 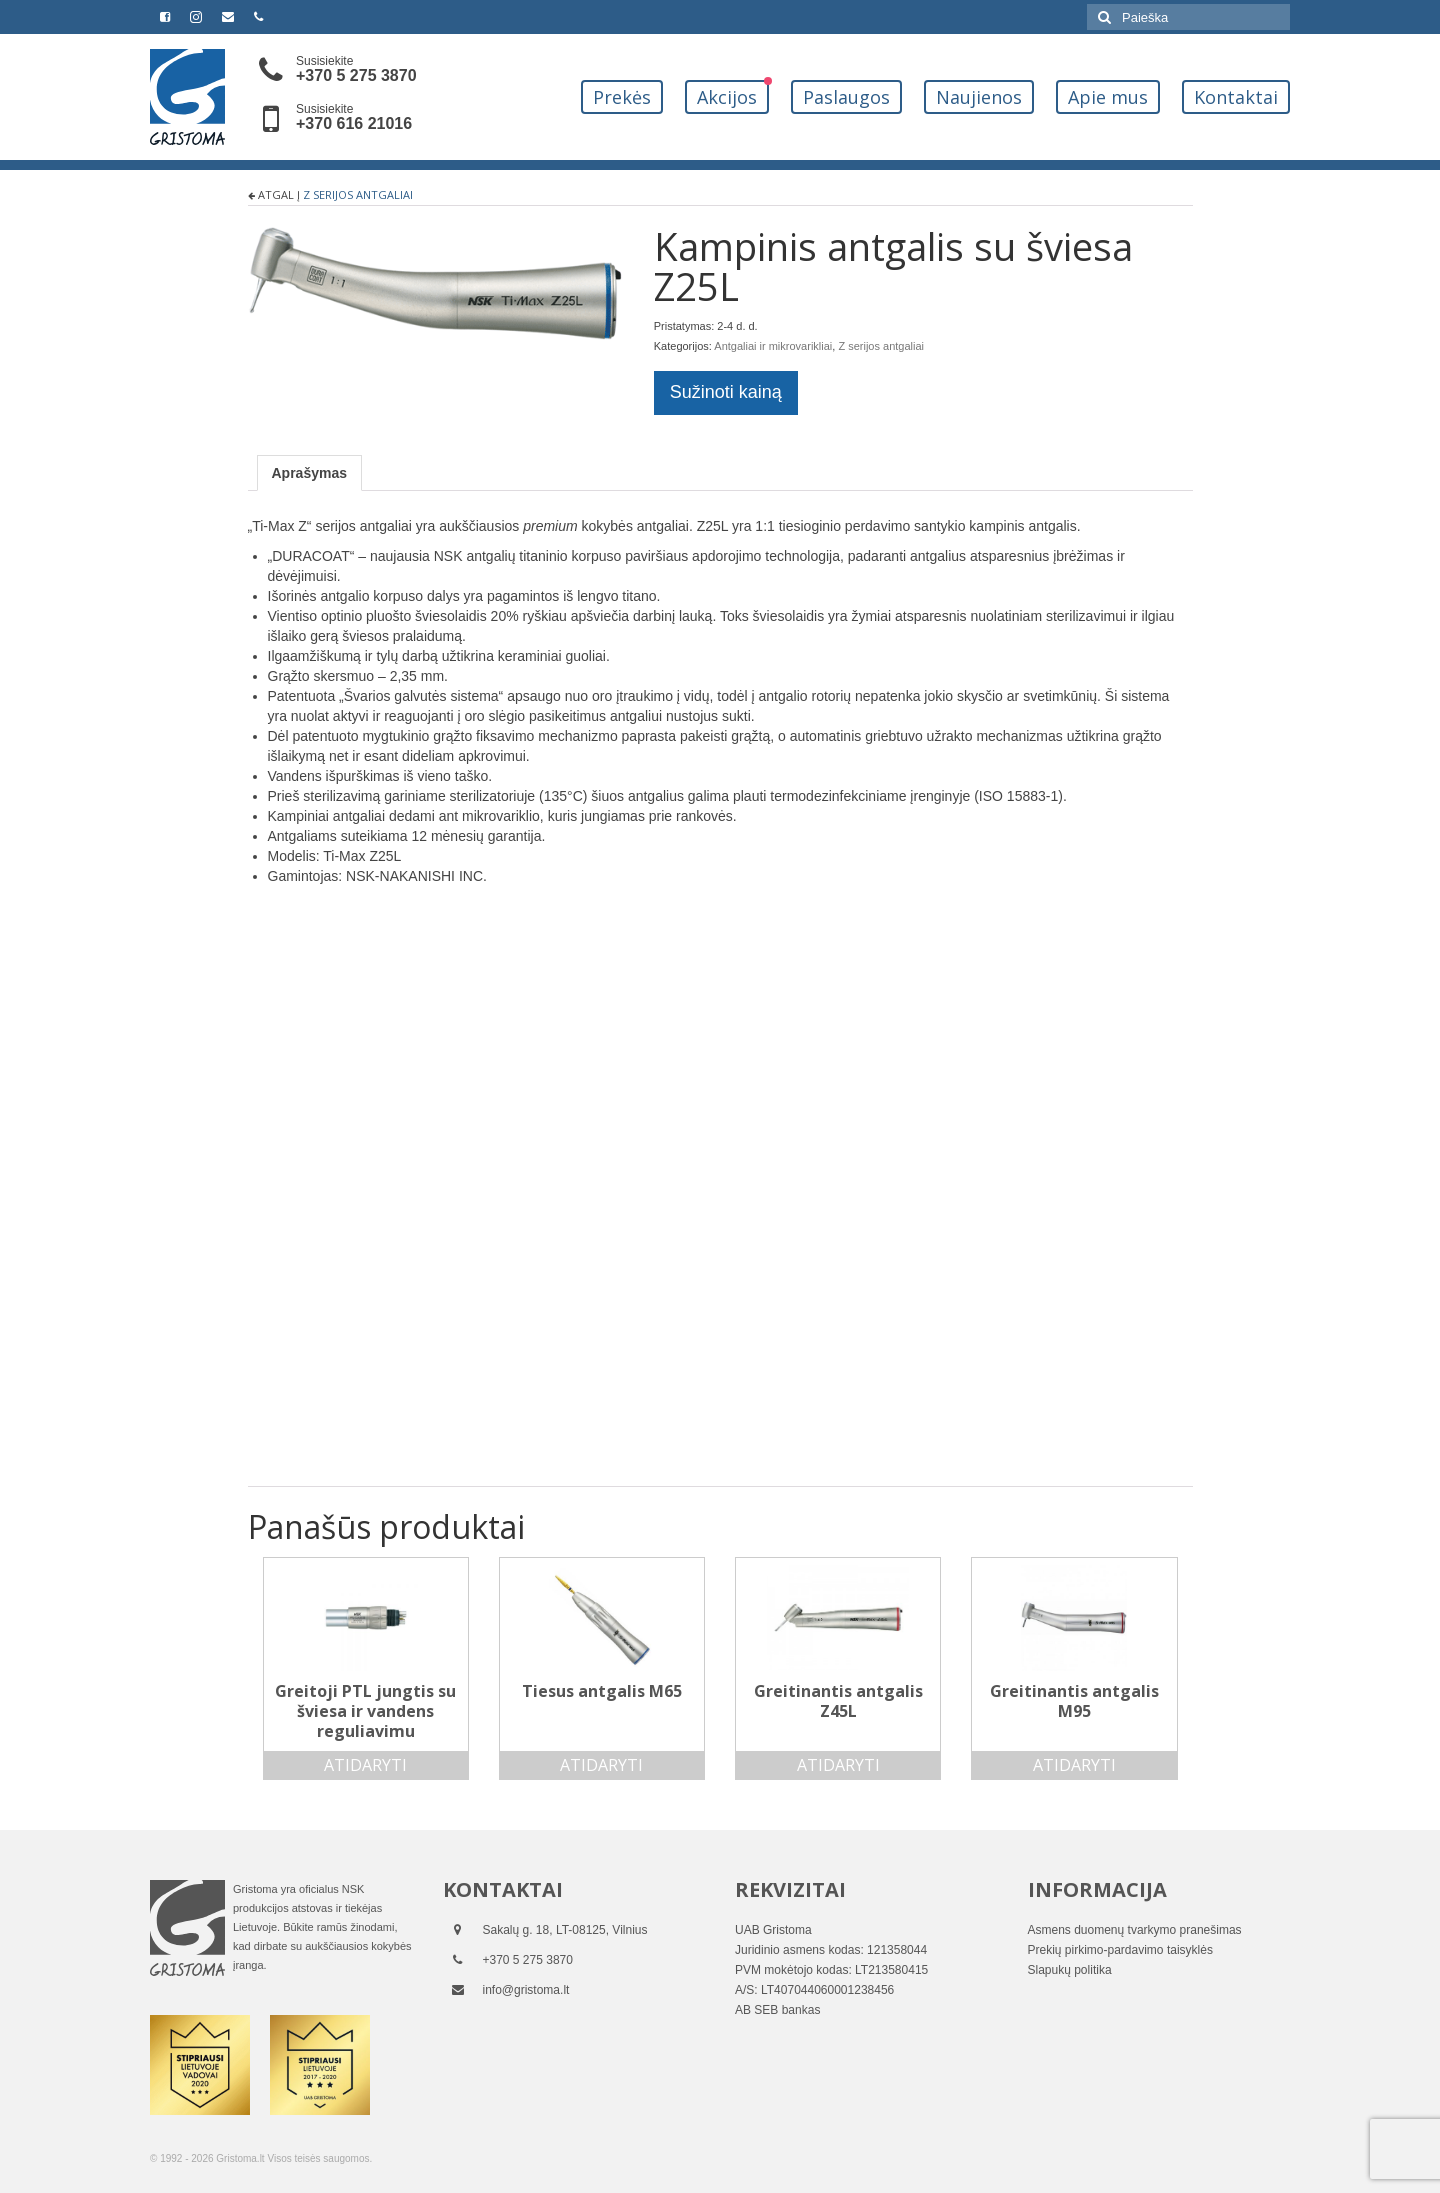 What do you see at coordinates (727, 97) in the screenshot?
I see `Akcijos` at bounding box center [727, 97].